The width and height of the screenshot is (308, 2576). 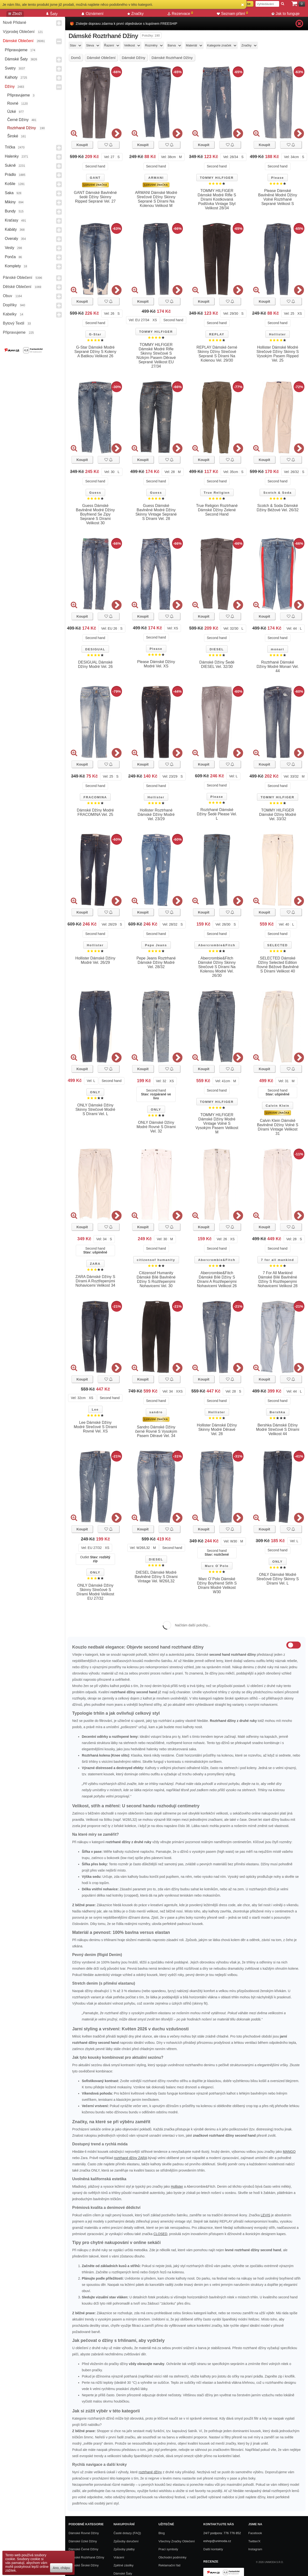 I want to click on CLOSED, so click(x=160, y=2234).